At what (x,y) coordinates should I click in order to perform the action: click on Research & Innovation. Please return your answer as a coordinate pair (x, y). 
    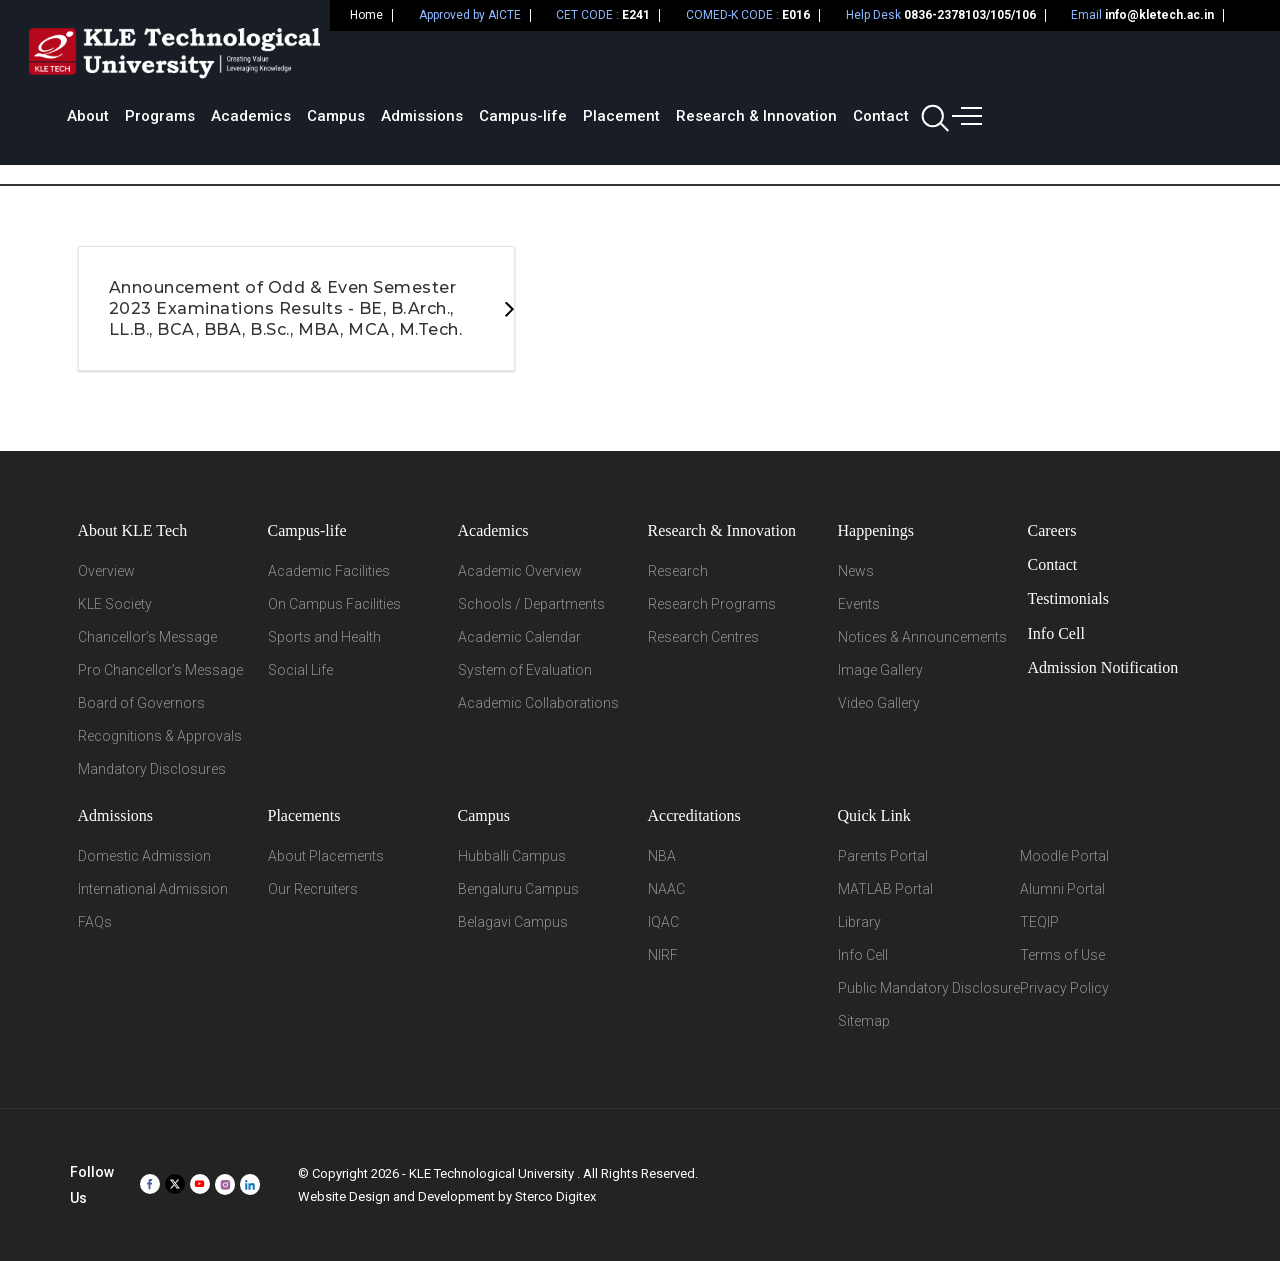
    Looking at the image, I should click on (1024, 65).